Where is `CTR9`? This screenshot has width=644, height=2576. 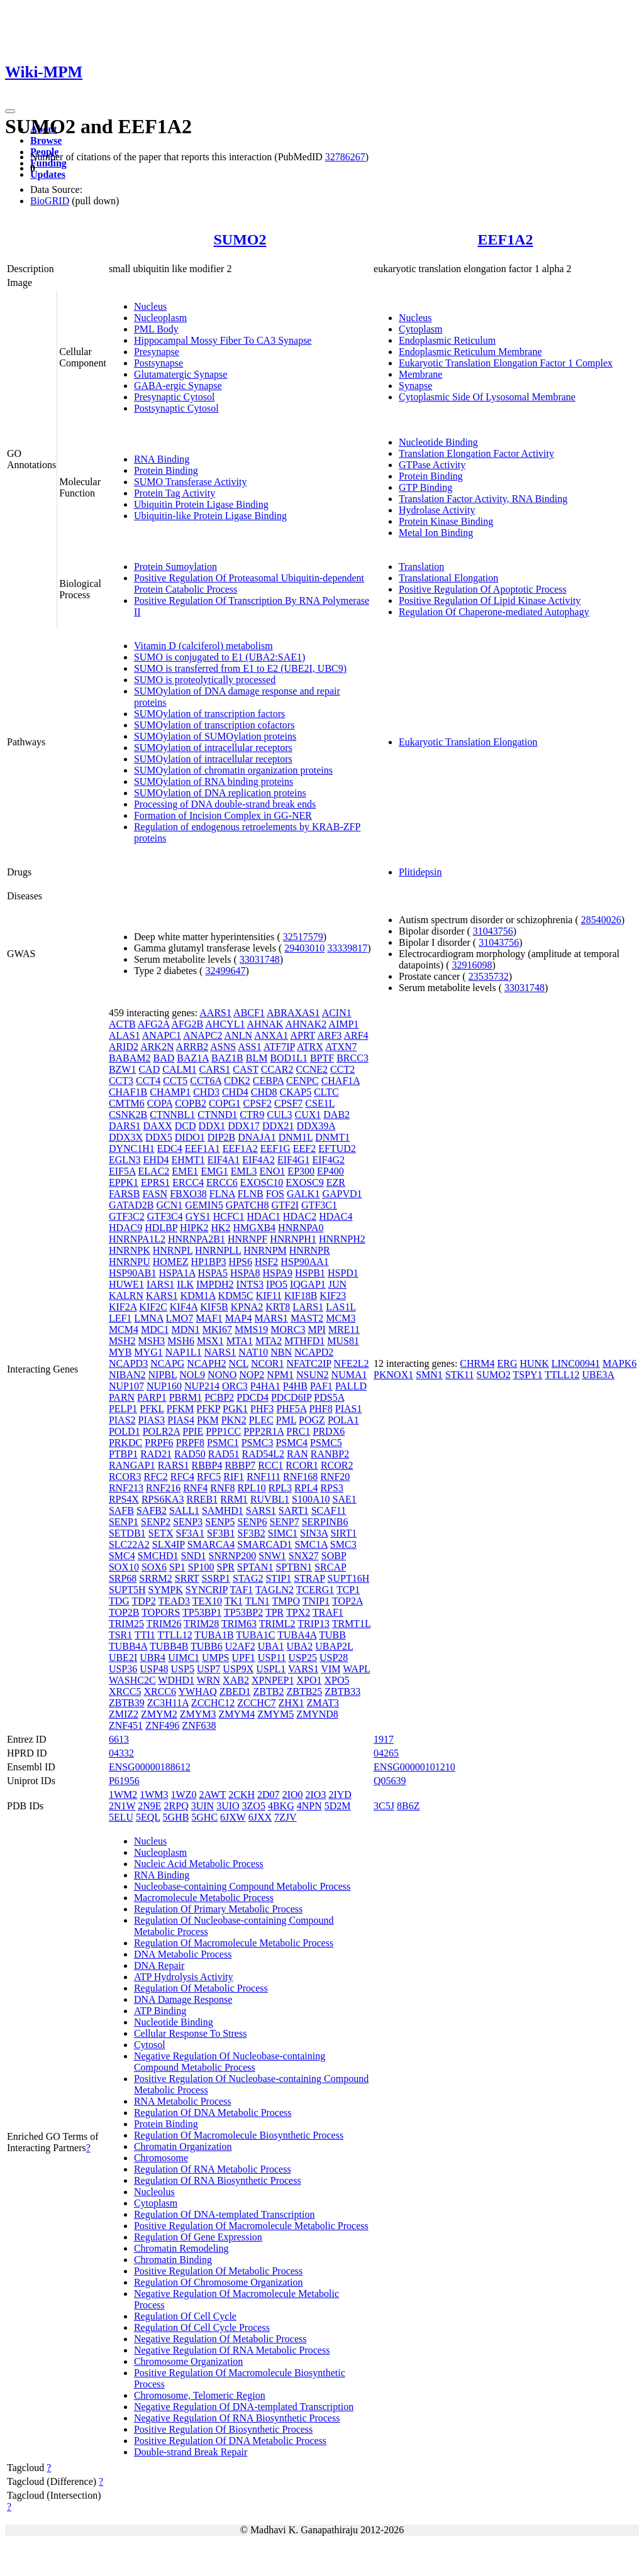
CTR9 is located at coordinates (252, 1114).